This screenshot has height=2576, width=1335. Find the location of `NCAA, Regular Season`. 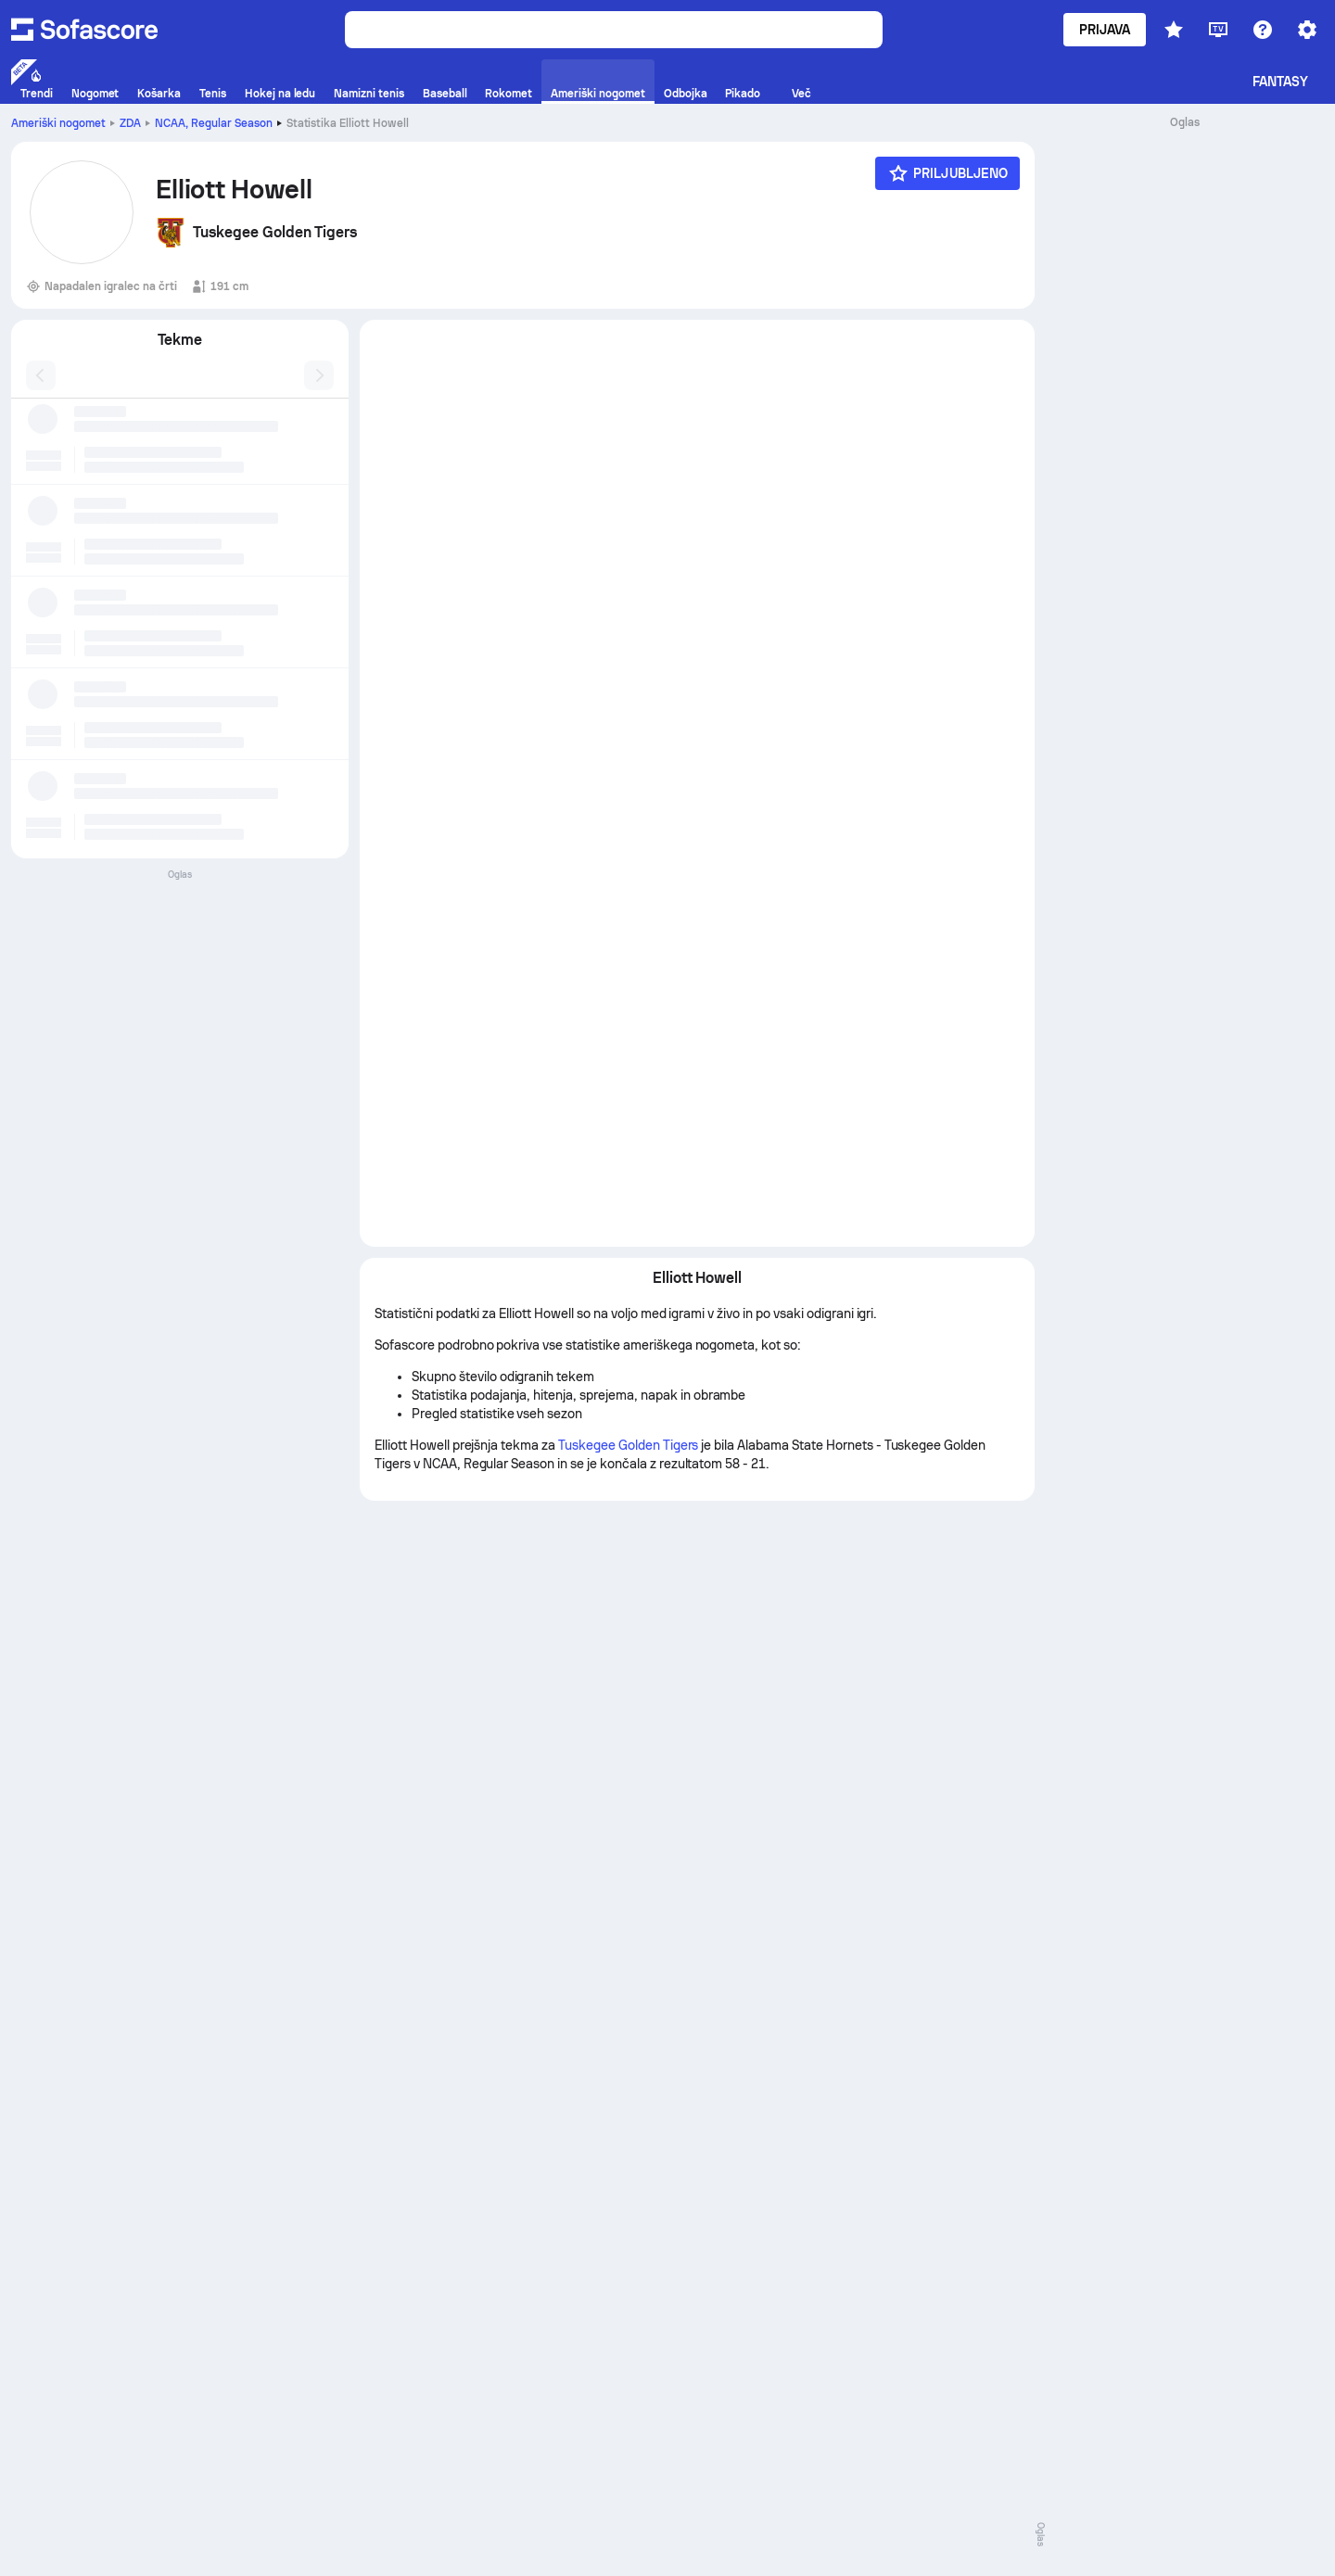

NCAA, Regular Season is located at coordinates (214, 123).